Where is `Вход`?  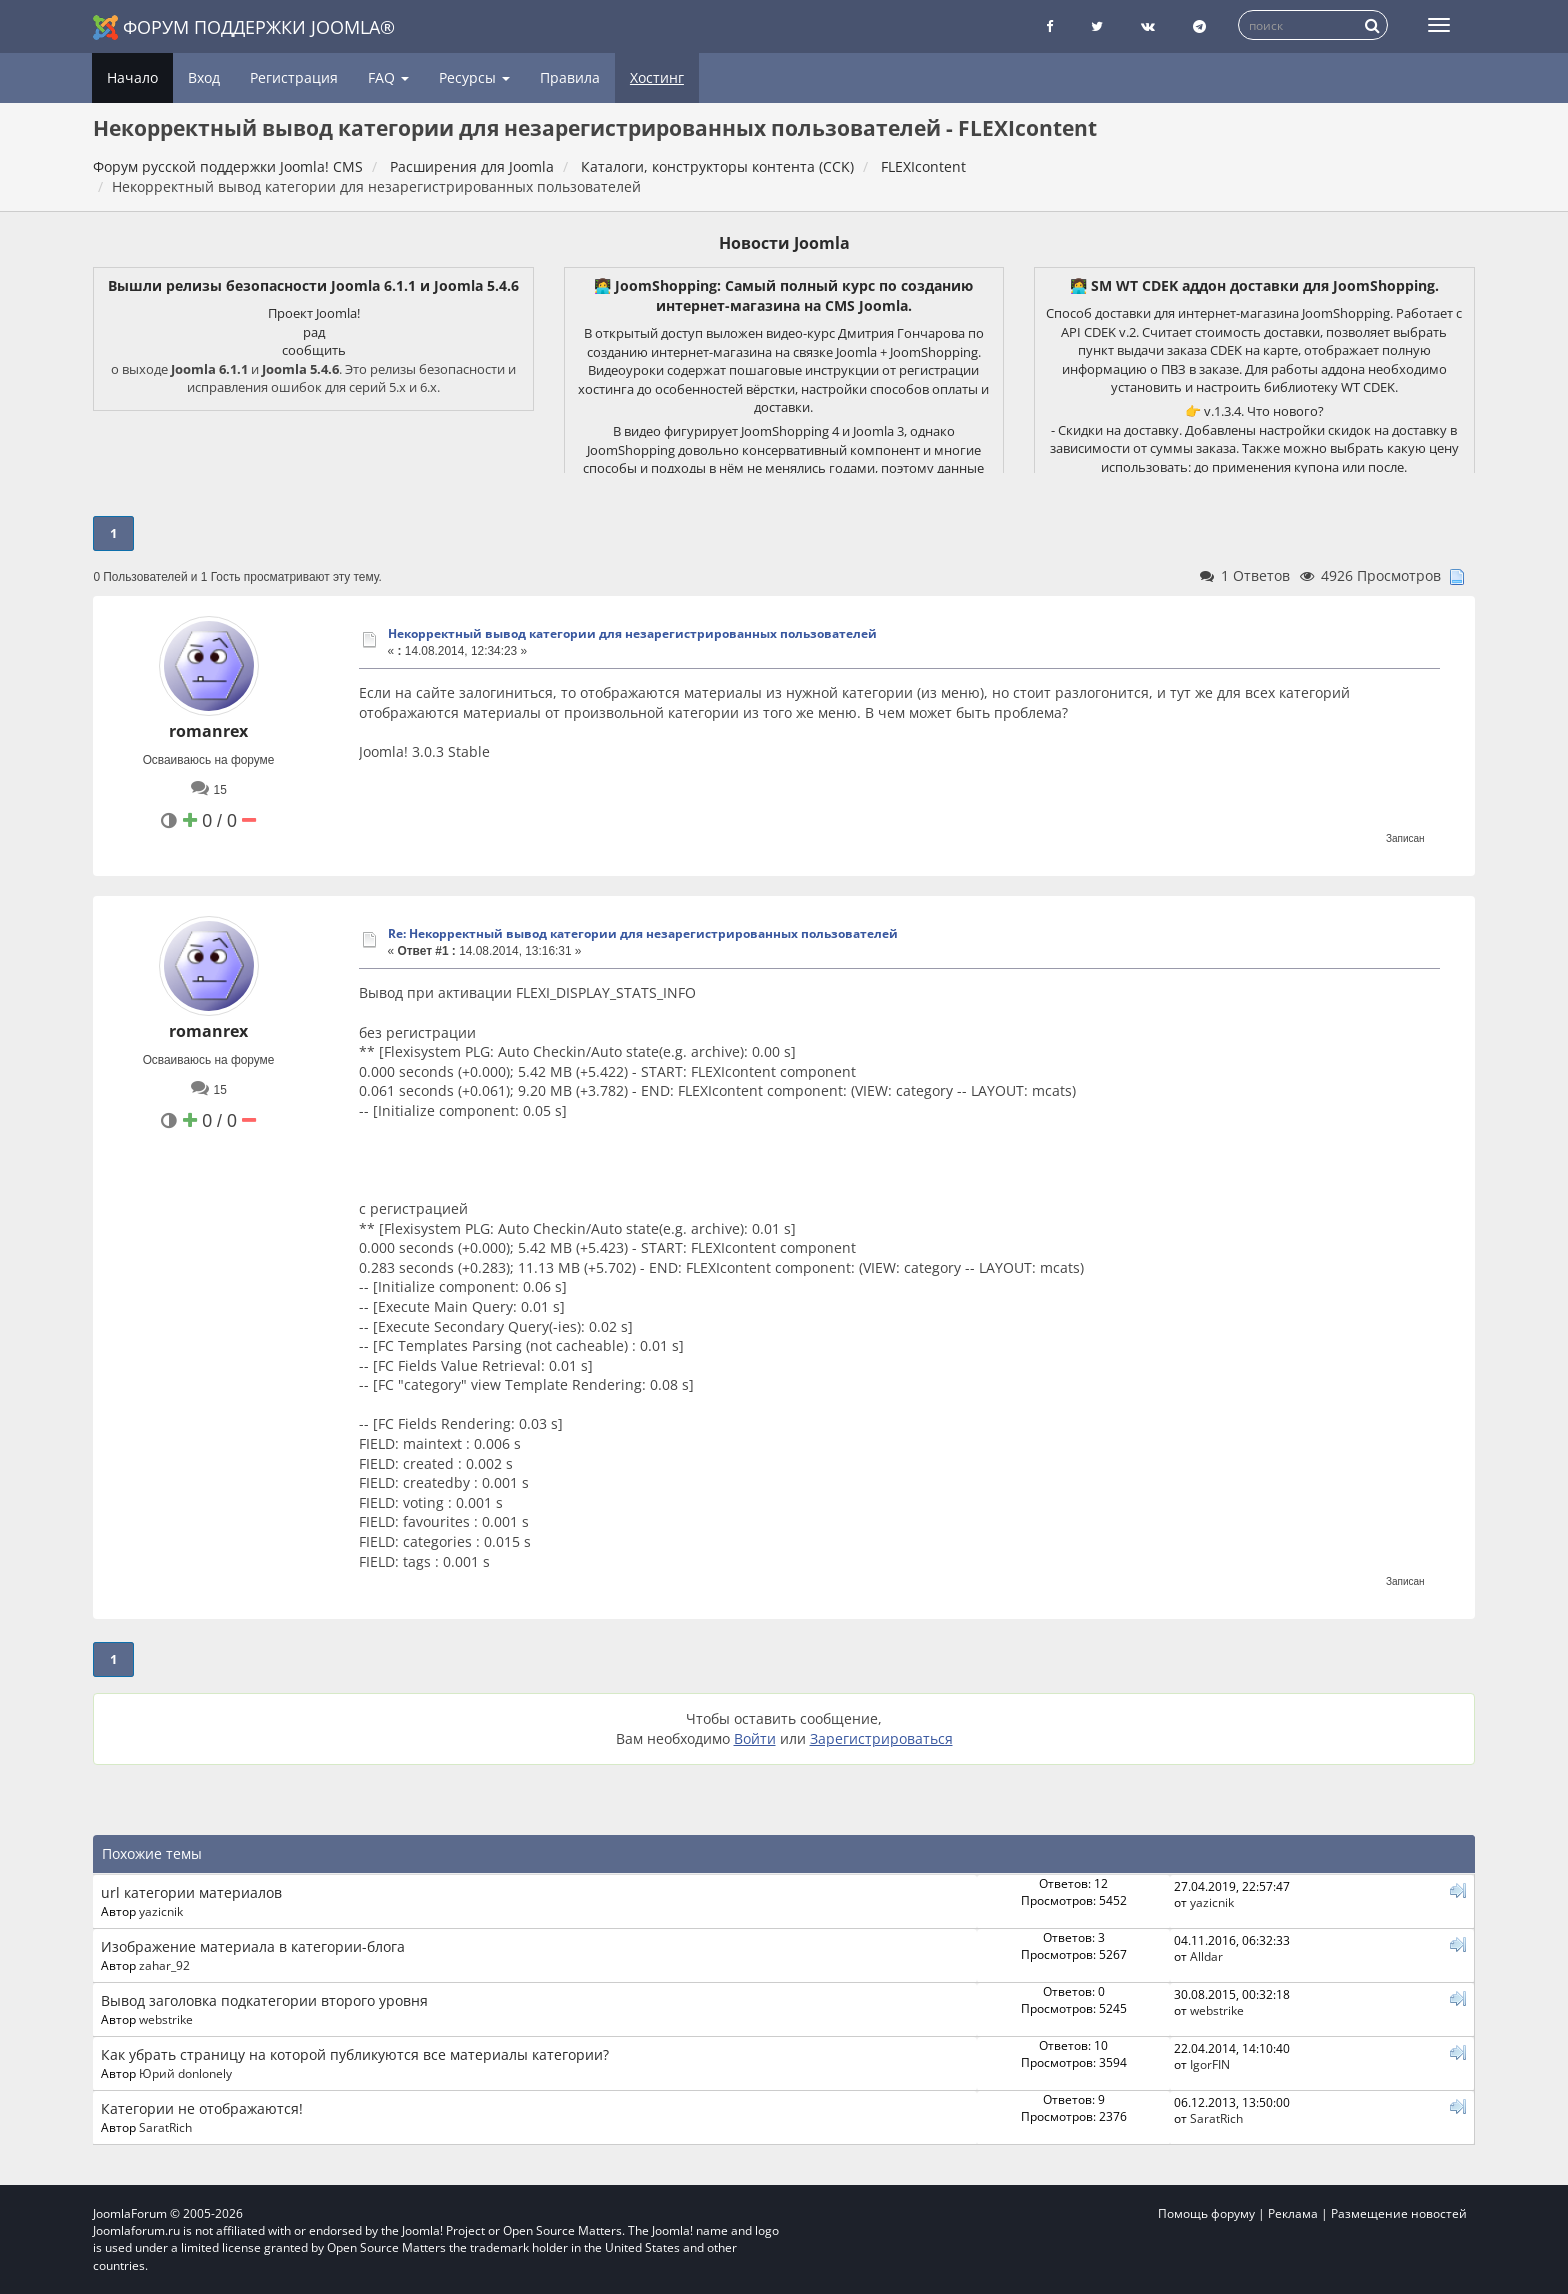
Вход is located at coordinates (204, 77).